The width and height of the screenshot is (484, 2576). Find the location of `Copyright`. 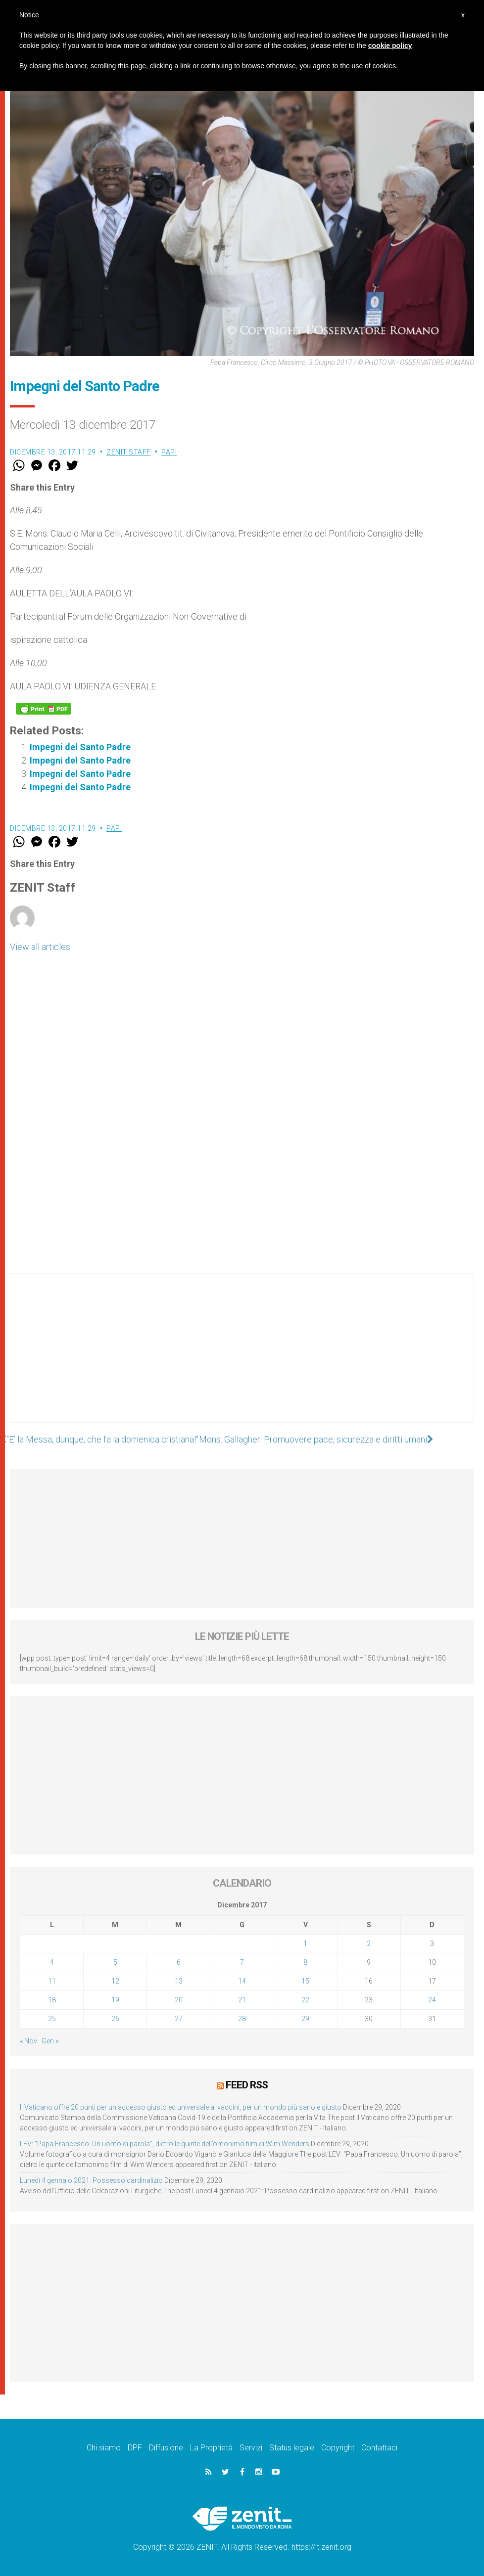

Copyright is located at coordinates (337, 2447).